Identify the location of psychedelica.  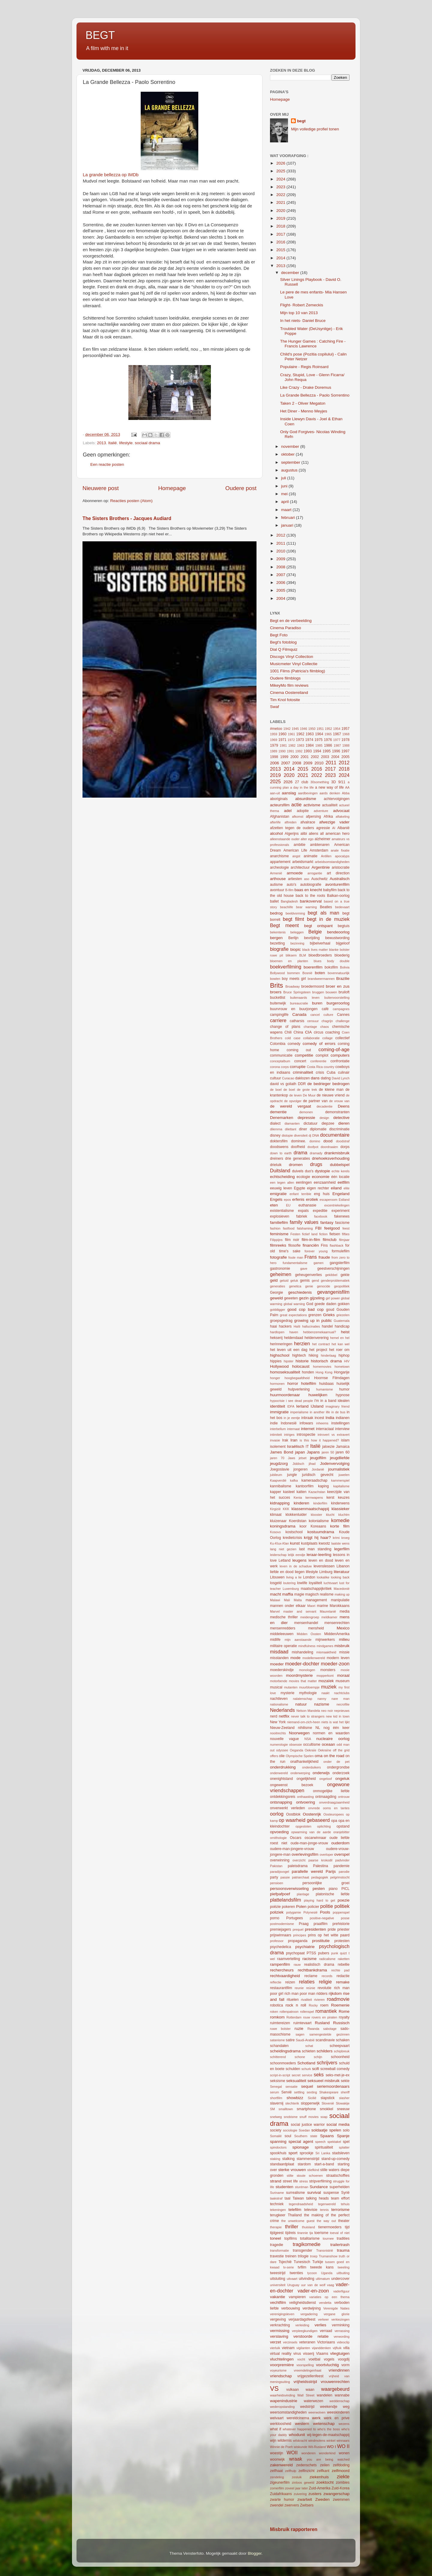
(280, 1947).